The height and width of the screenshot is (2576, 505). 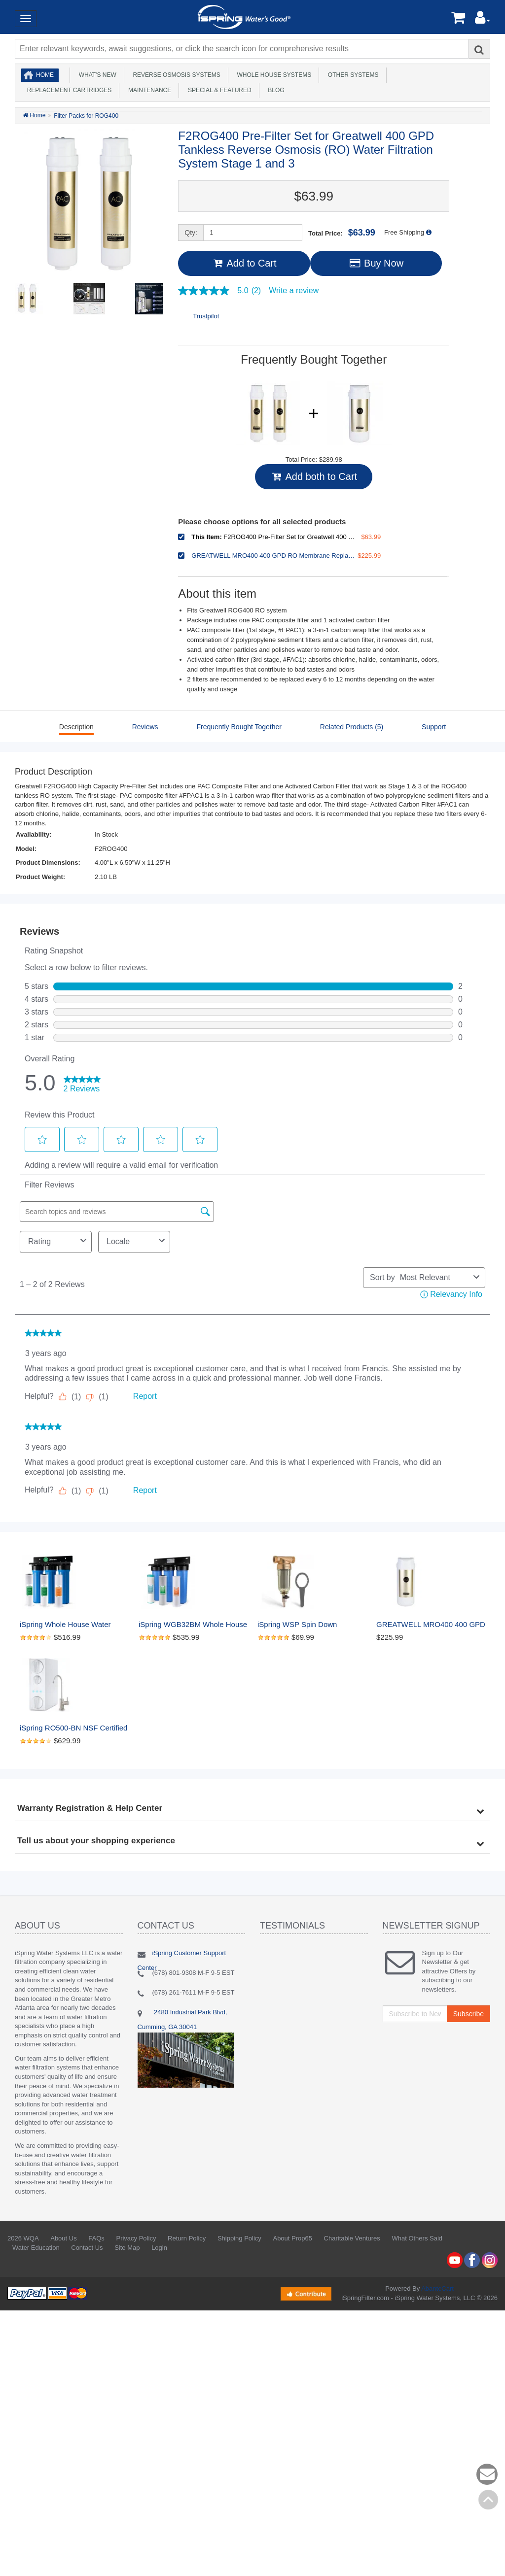 I want to click on Frequently Bought Together, so click(x=239, y=727).